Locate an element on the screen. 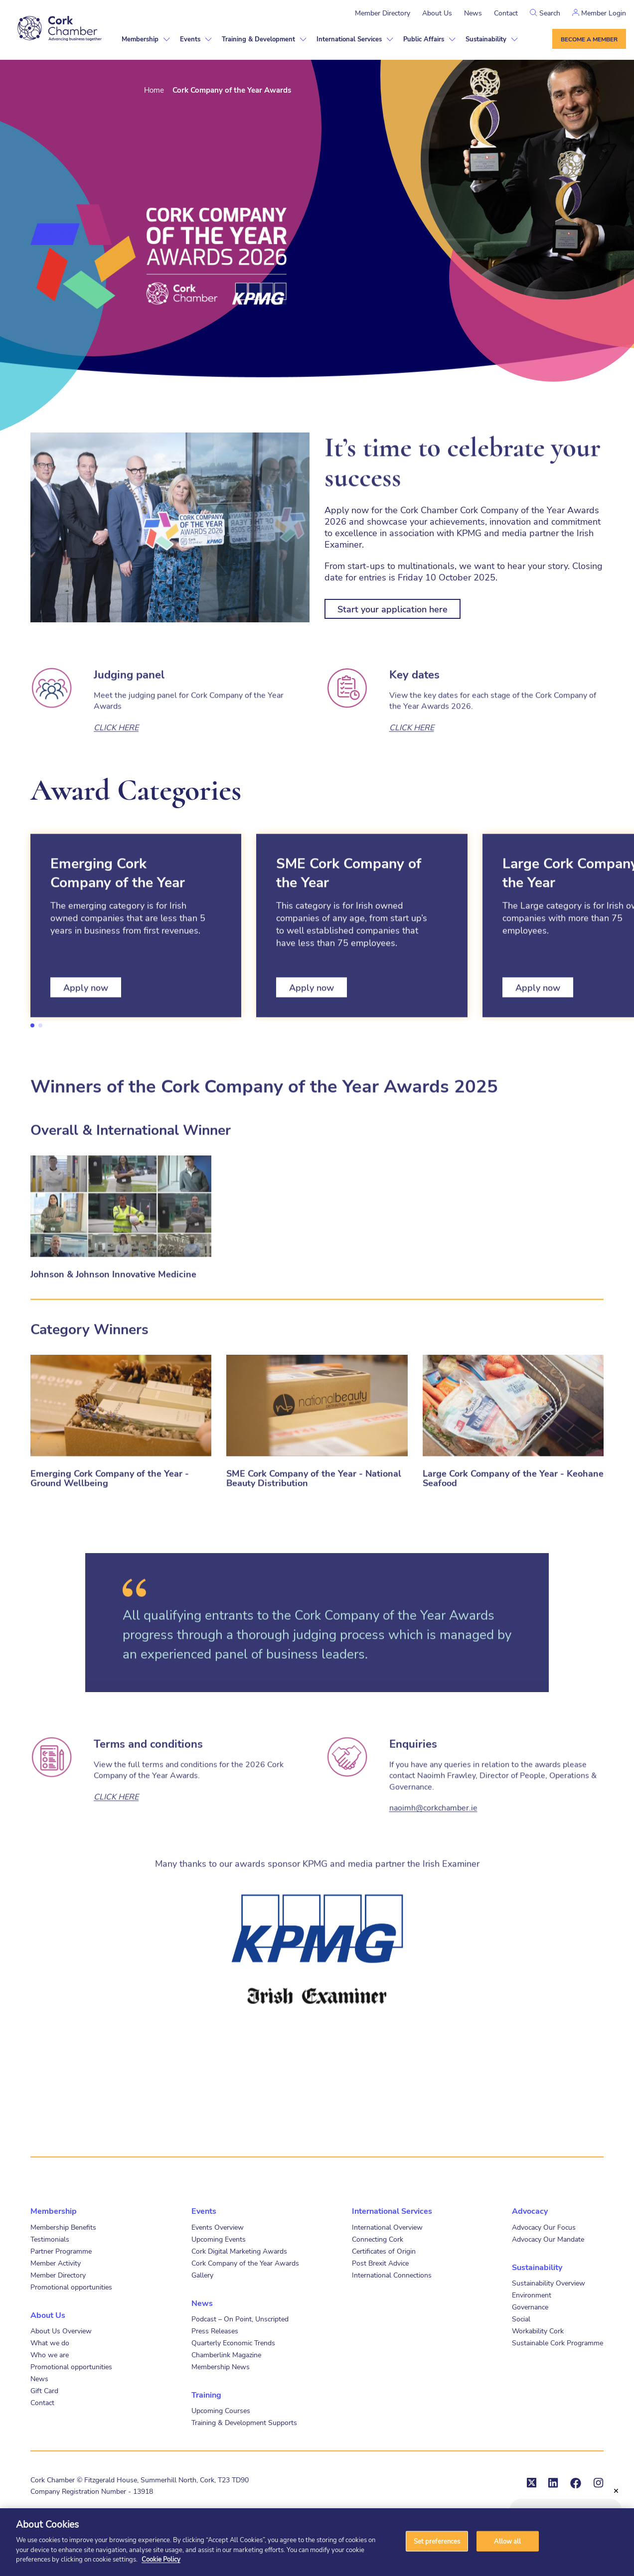 This screenshot has height=2576, width=634. Gallery is located at coordinates (202, 2275).